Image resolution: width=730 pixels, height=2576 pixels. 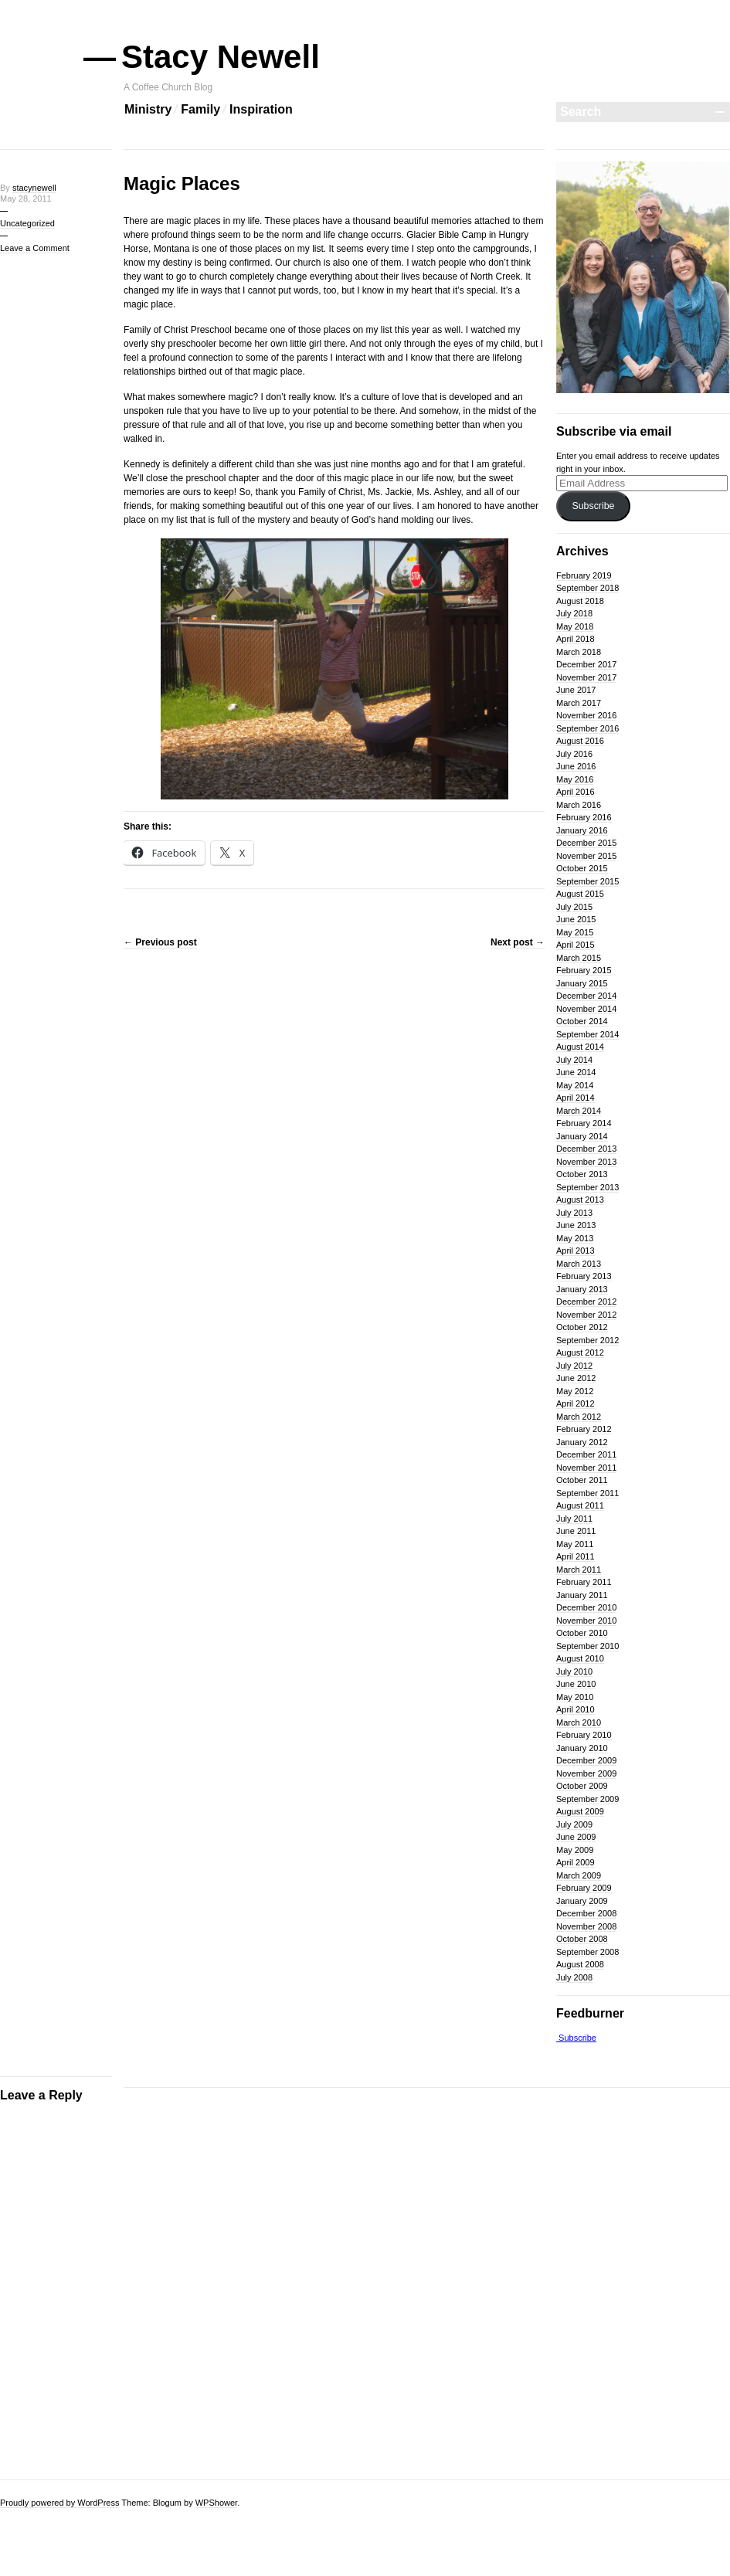 I want to click on Stacy Newell, so click(x=222, y=57).